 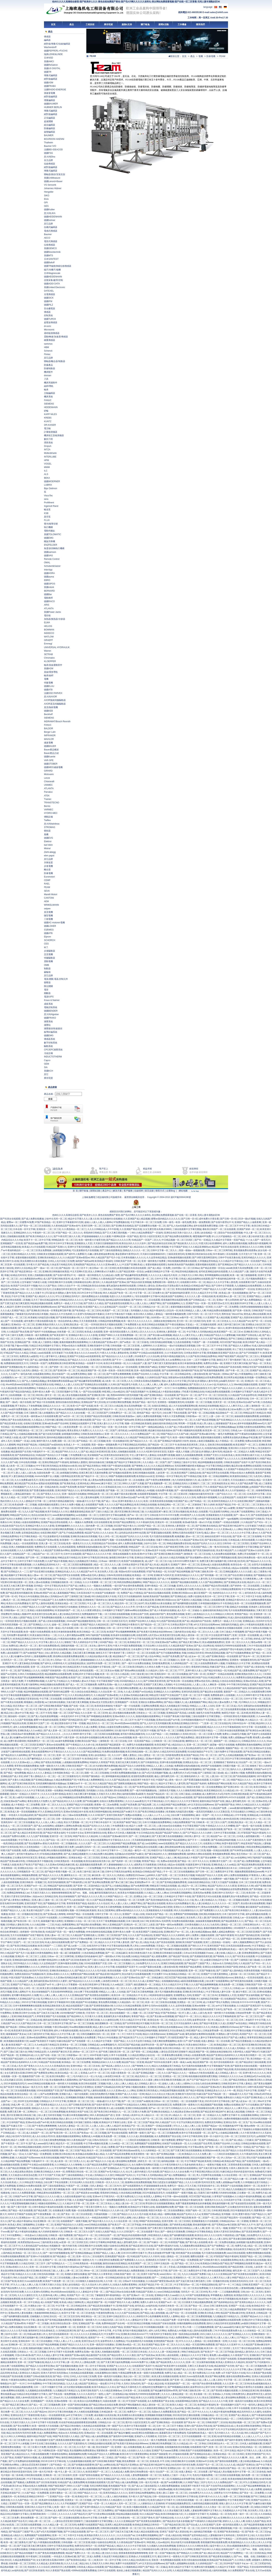 I want to click on 久无码精品亚洲日韩, so click(x=66, y=2330).